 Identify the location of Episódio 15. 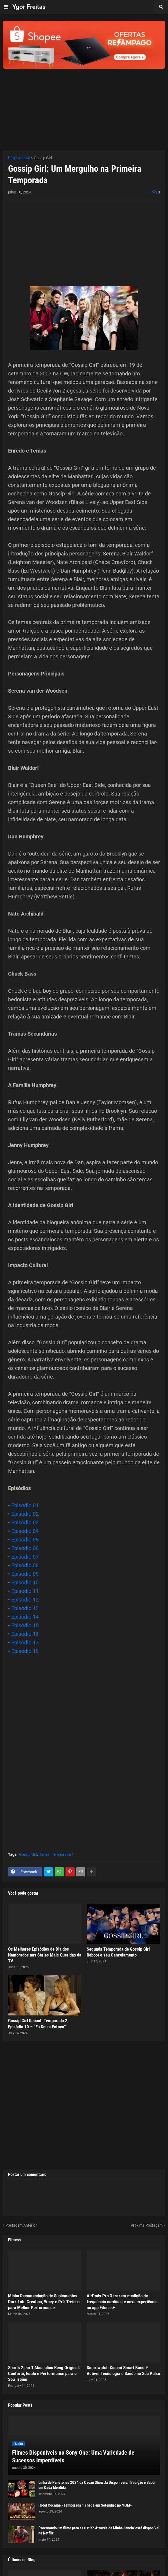
(25, 1625).